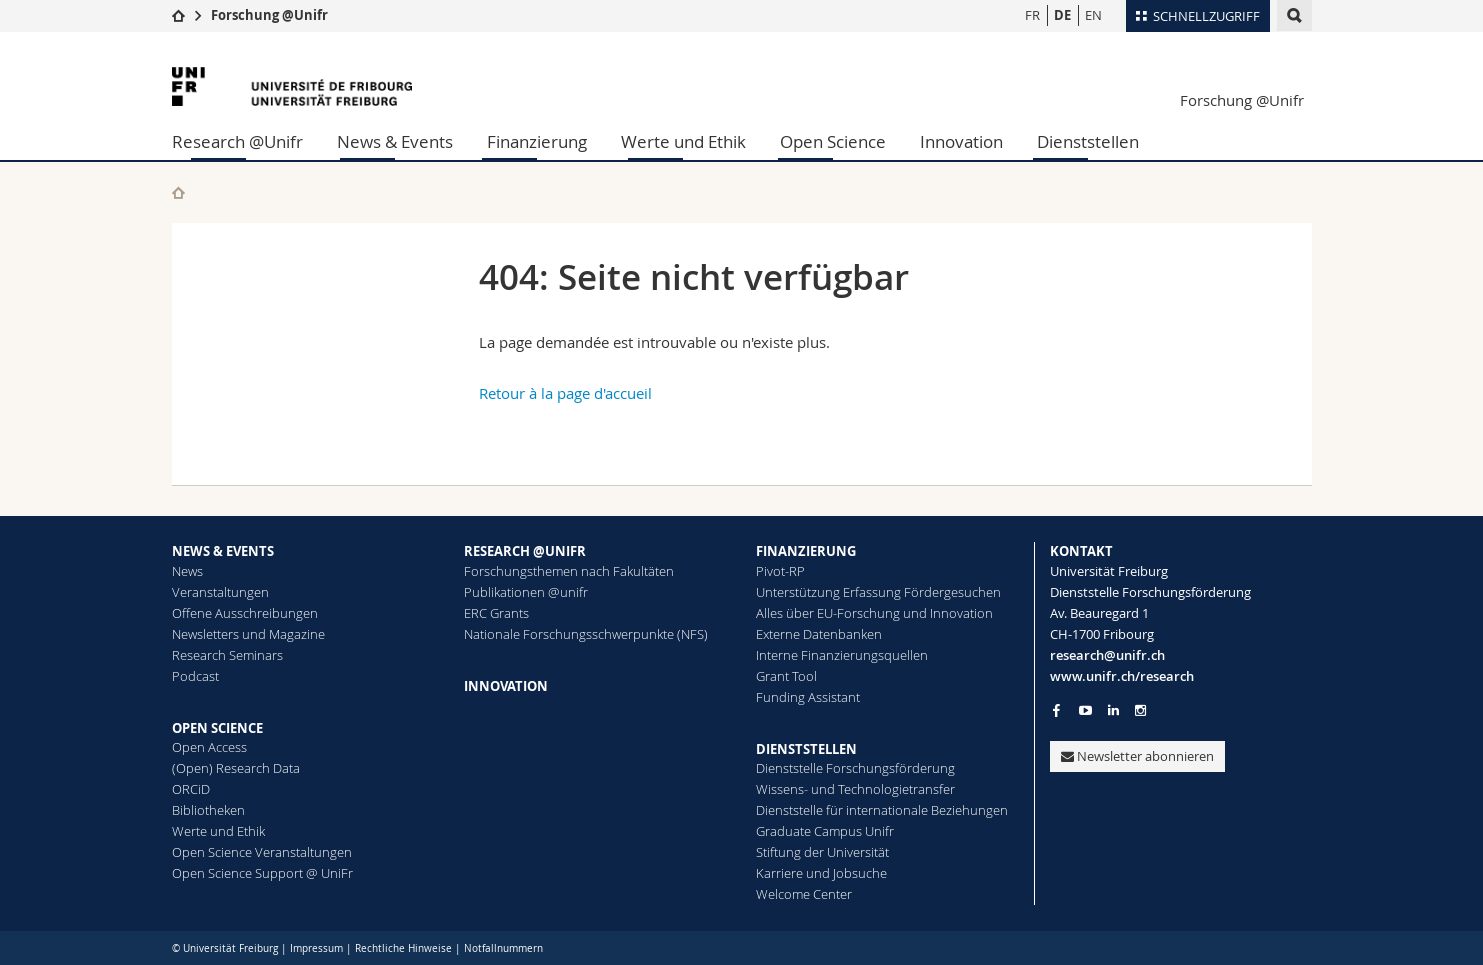 The height and width of the screenshot is (965, 1483). Describe the element at coordinates (496, 613) in the screenshot. I see `ERC Grants` at that location.